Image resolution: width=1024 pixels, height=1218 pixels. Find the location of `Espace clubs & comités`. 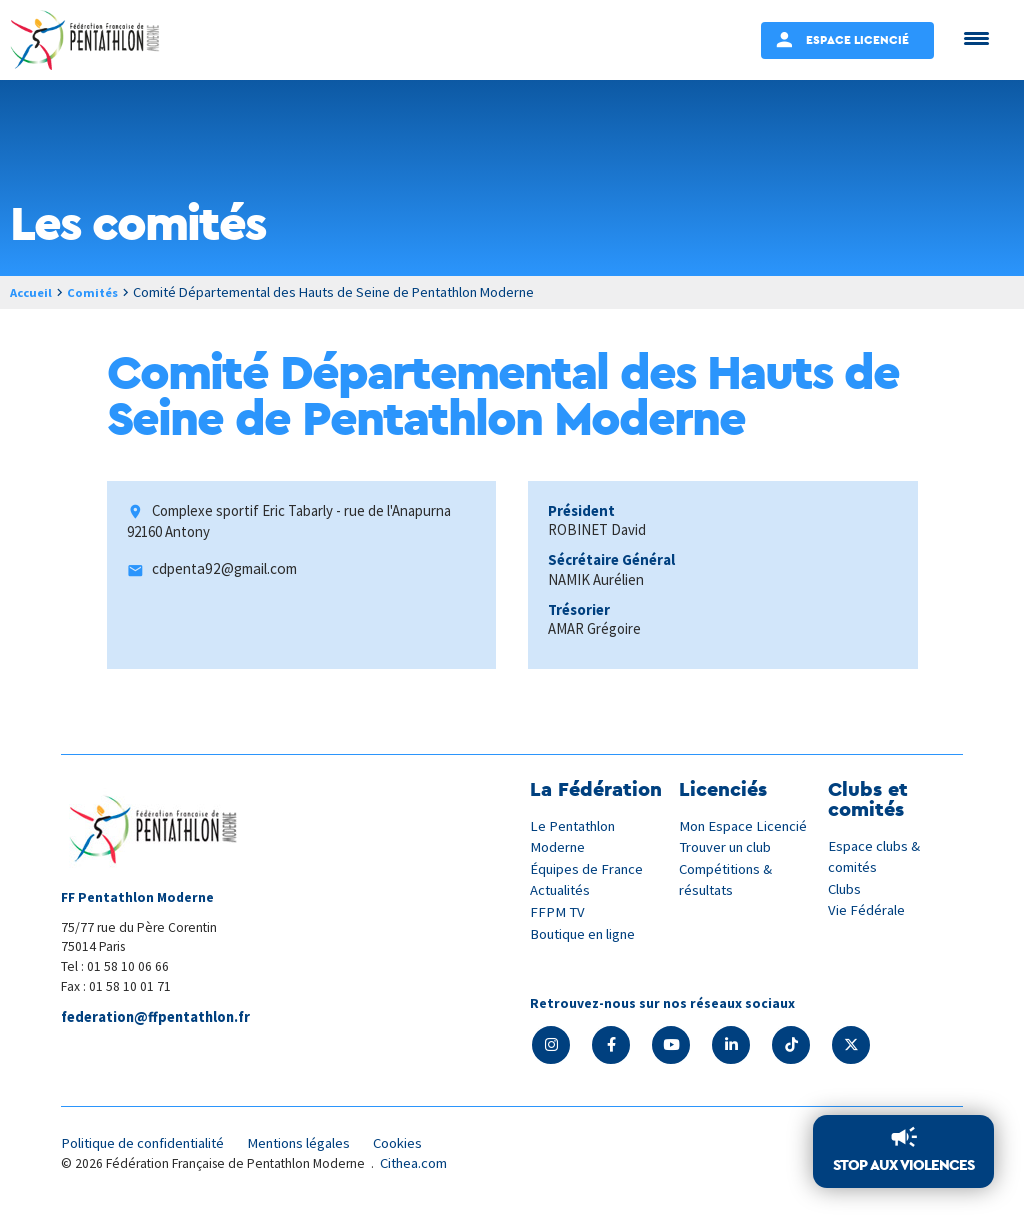

Espace clubs & comités is located at coordinates (875, 856).